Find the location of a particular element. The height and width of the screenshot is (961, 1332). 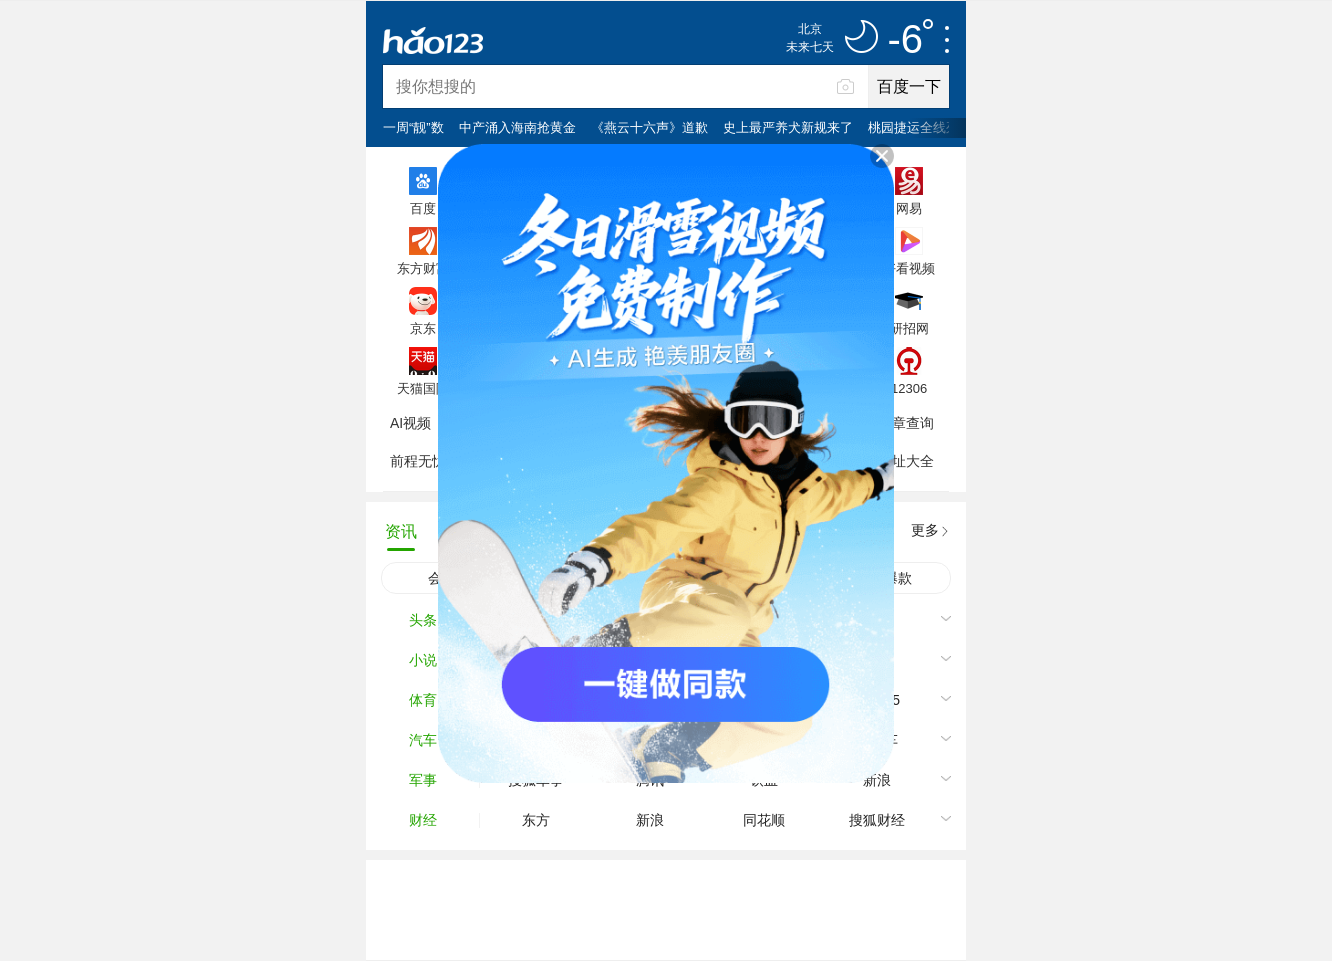

京东 is located at coordinates (423, 328).